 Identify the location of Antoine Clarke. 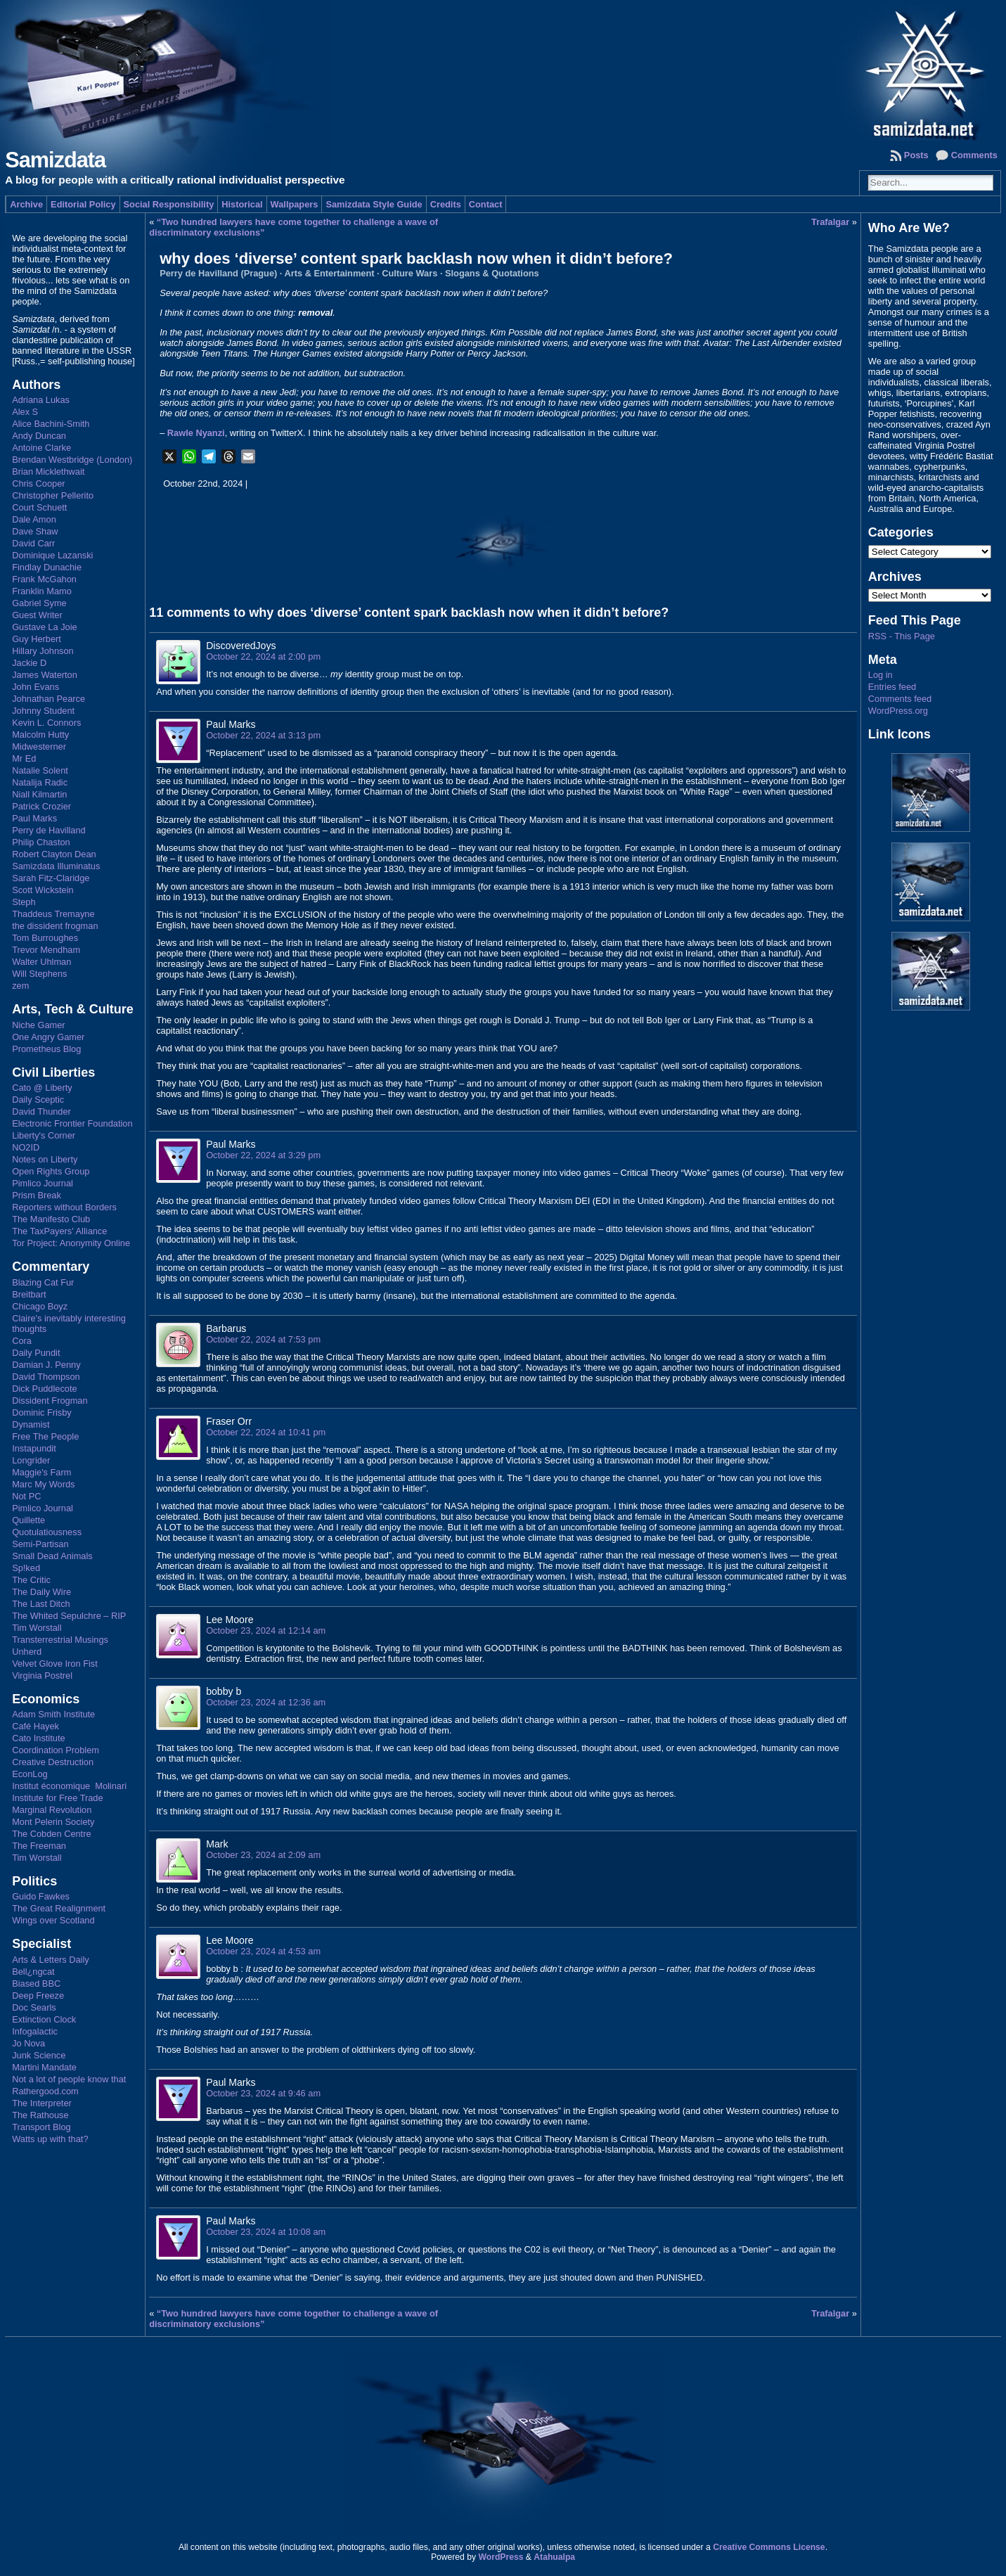
(41, 447).